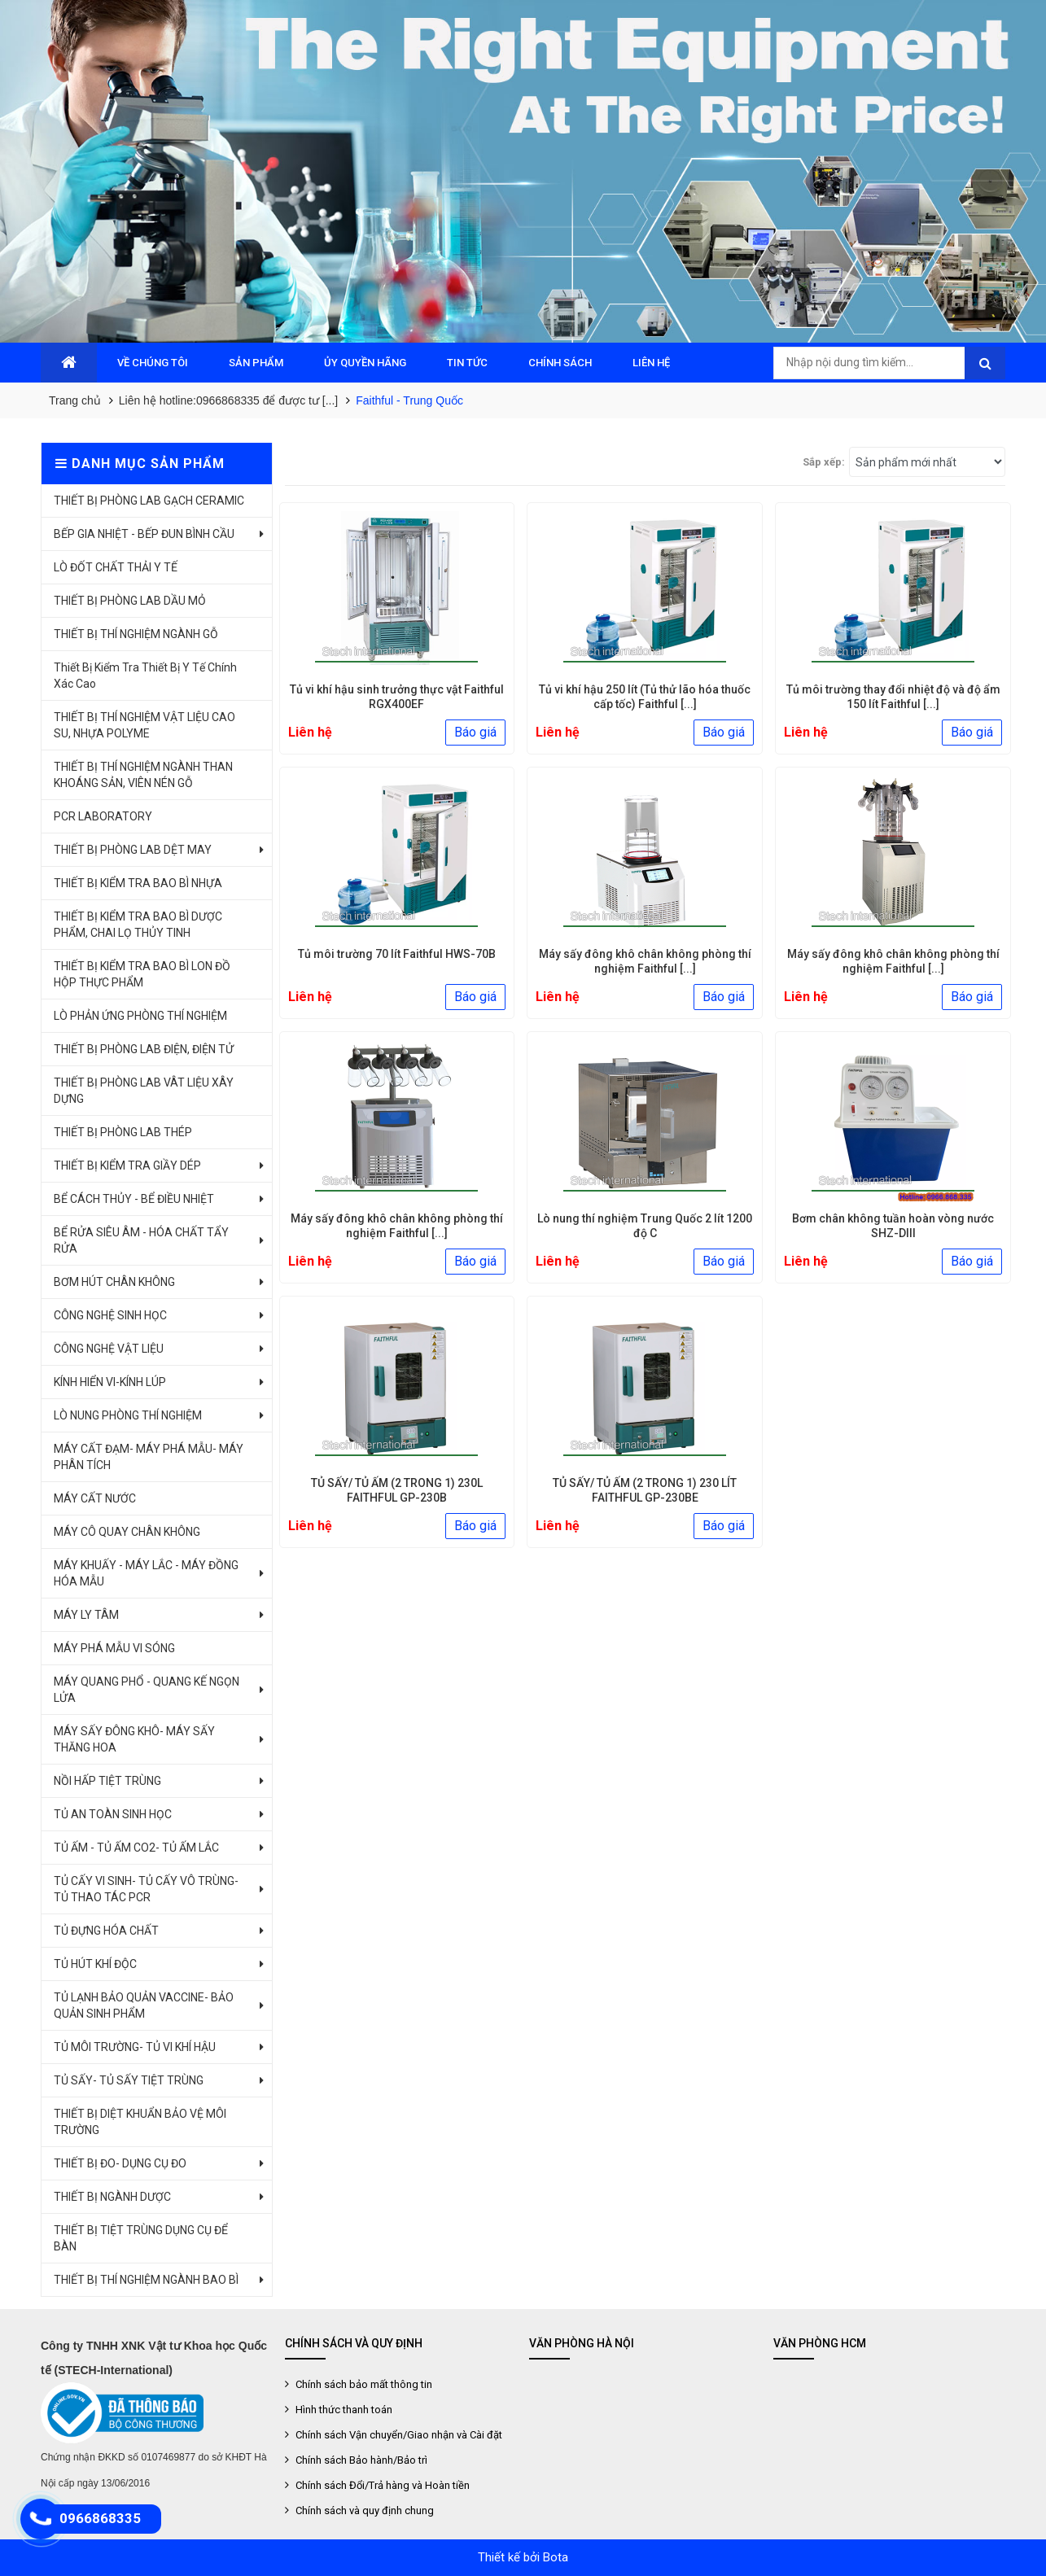 This screenshot has width=1046, height=2576. I want to click on TỦ ẤM - TỦ ẤM CO2- TỦ ẤM LẮC, so click(136, 1847).